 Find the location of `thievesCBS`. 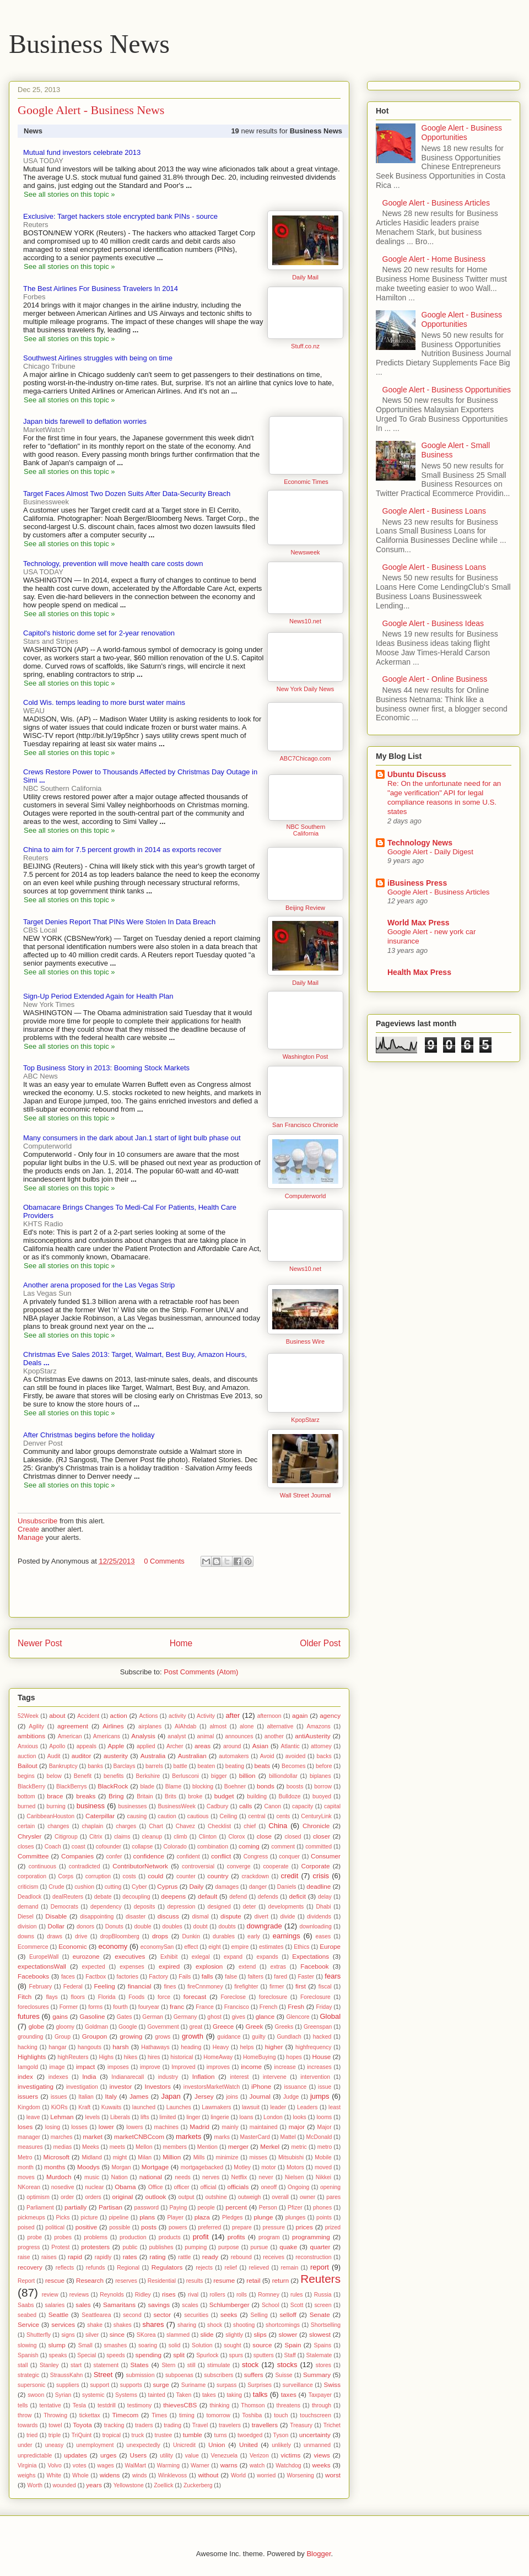

thievesCBS is located at coordinates (180, 2404).